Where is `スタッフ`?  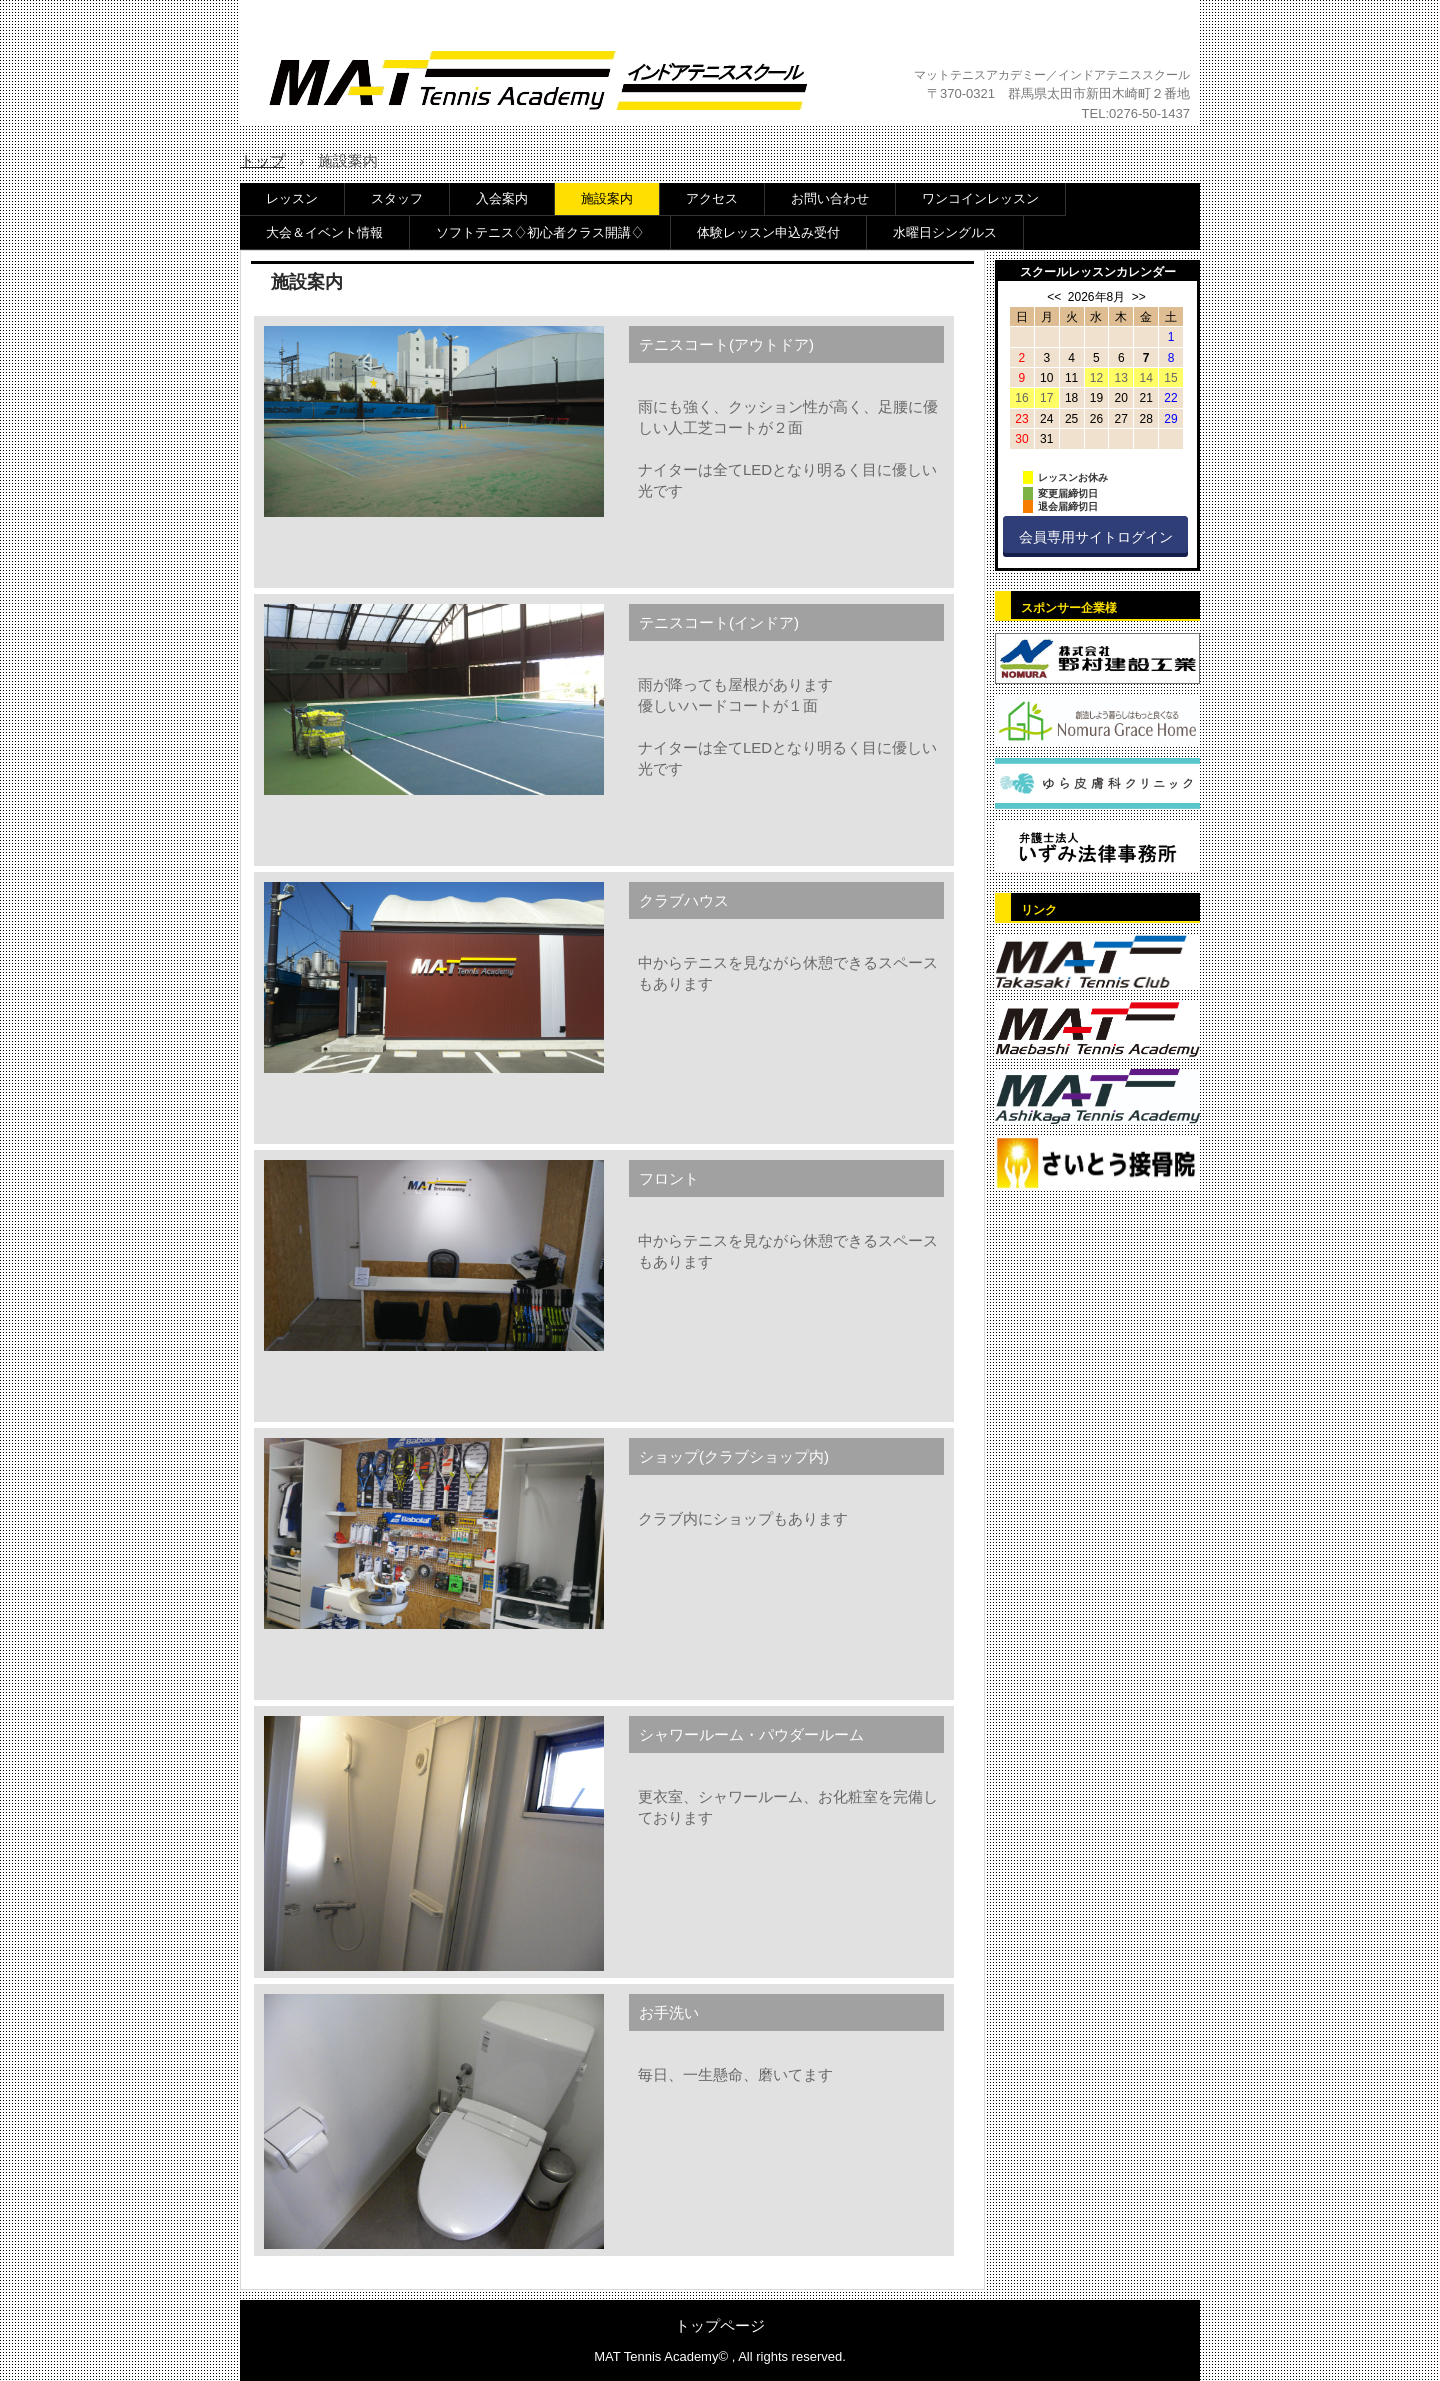 スタッフ is located at coordinates (397, 198).